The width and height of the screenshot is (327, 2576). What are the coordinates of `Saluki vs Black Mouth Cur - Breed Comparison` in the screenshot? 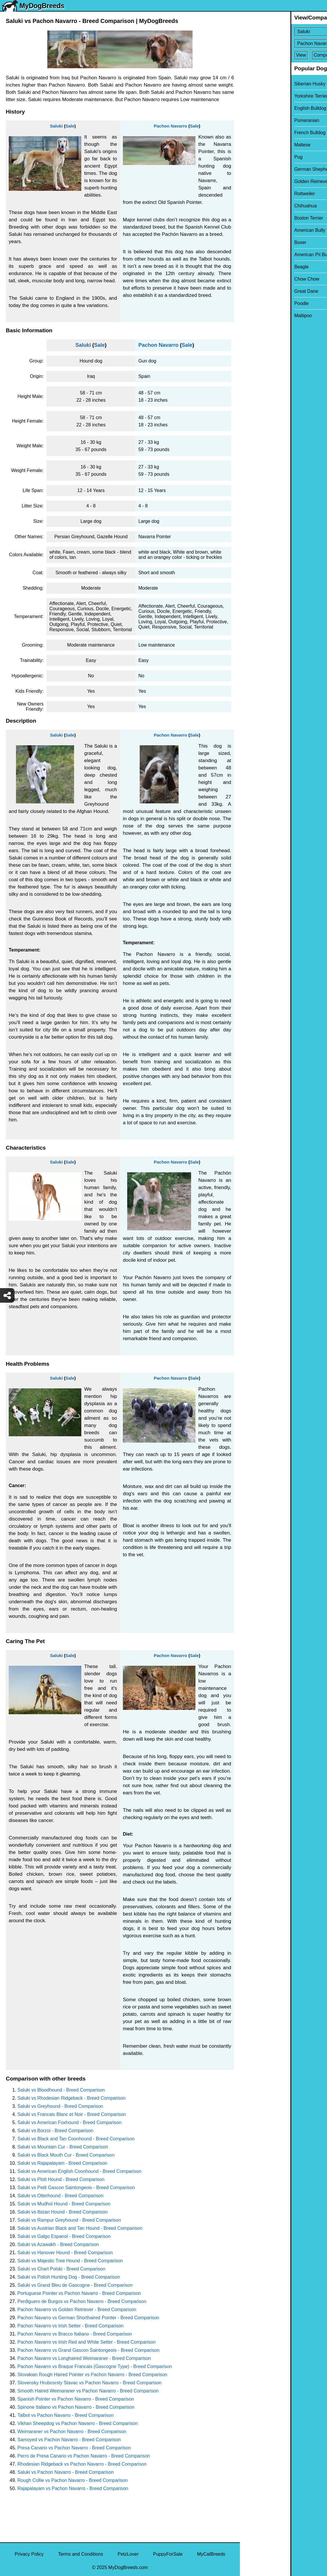 It's located at (65, 2155).